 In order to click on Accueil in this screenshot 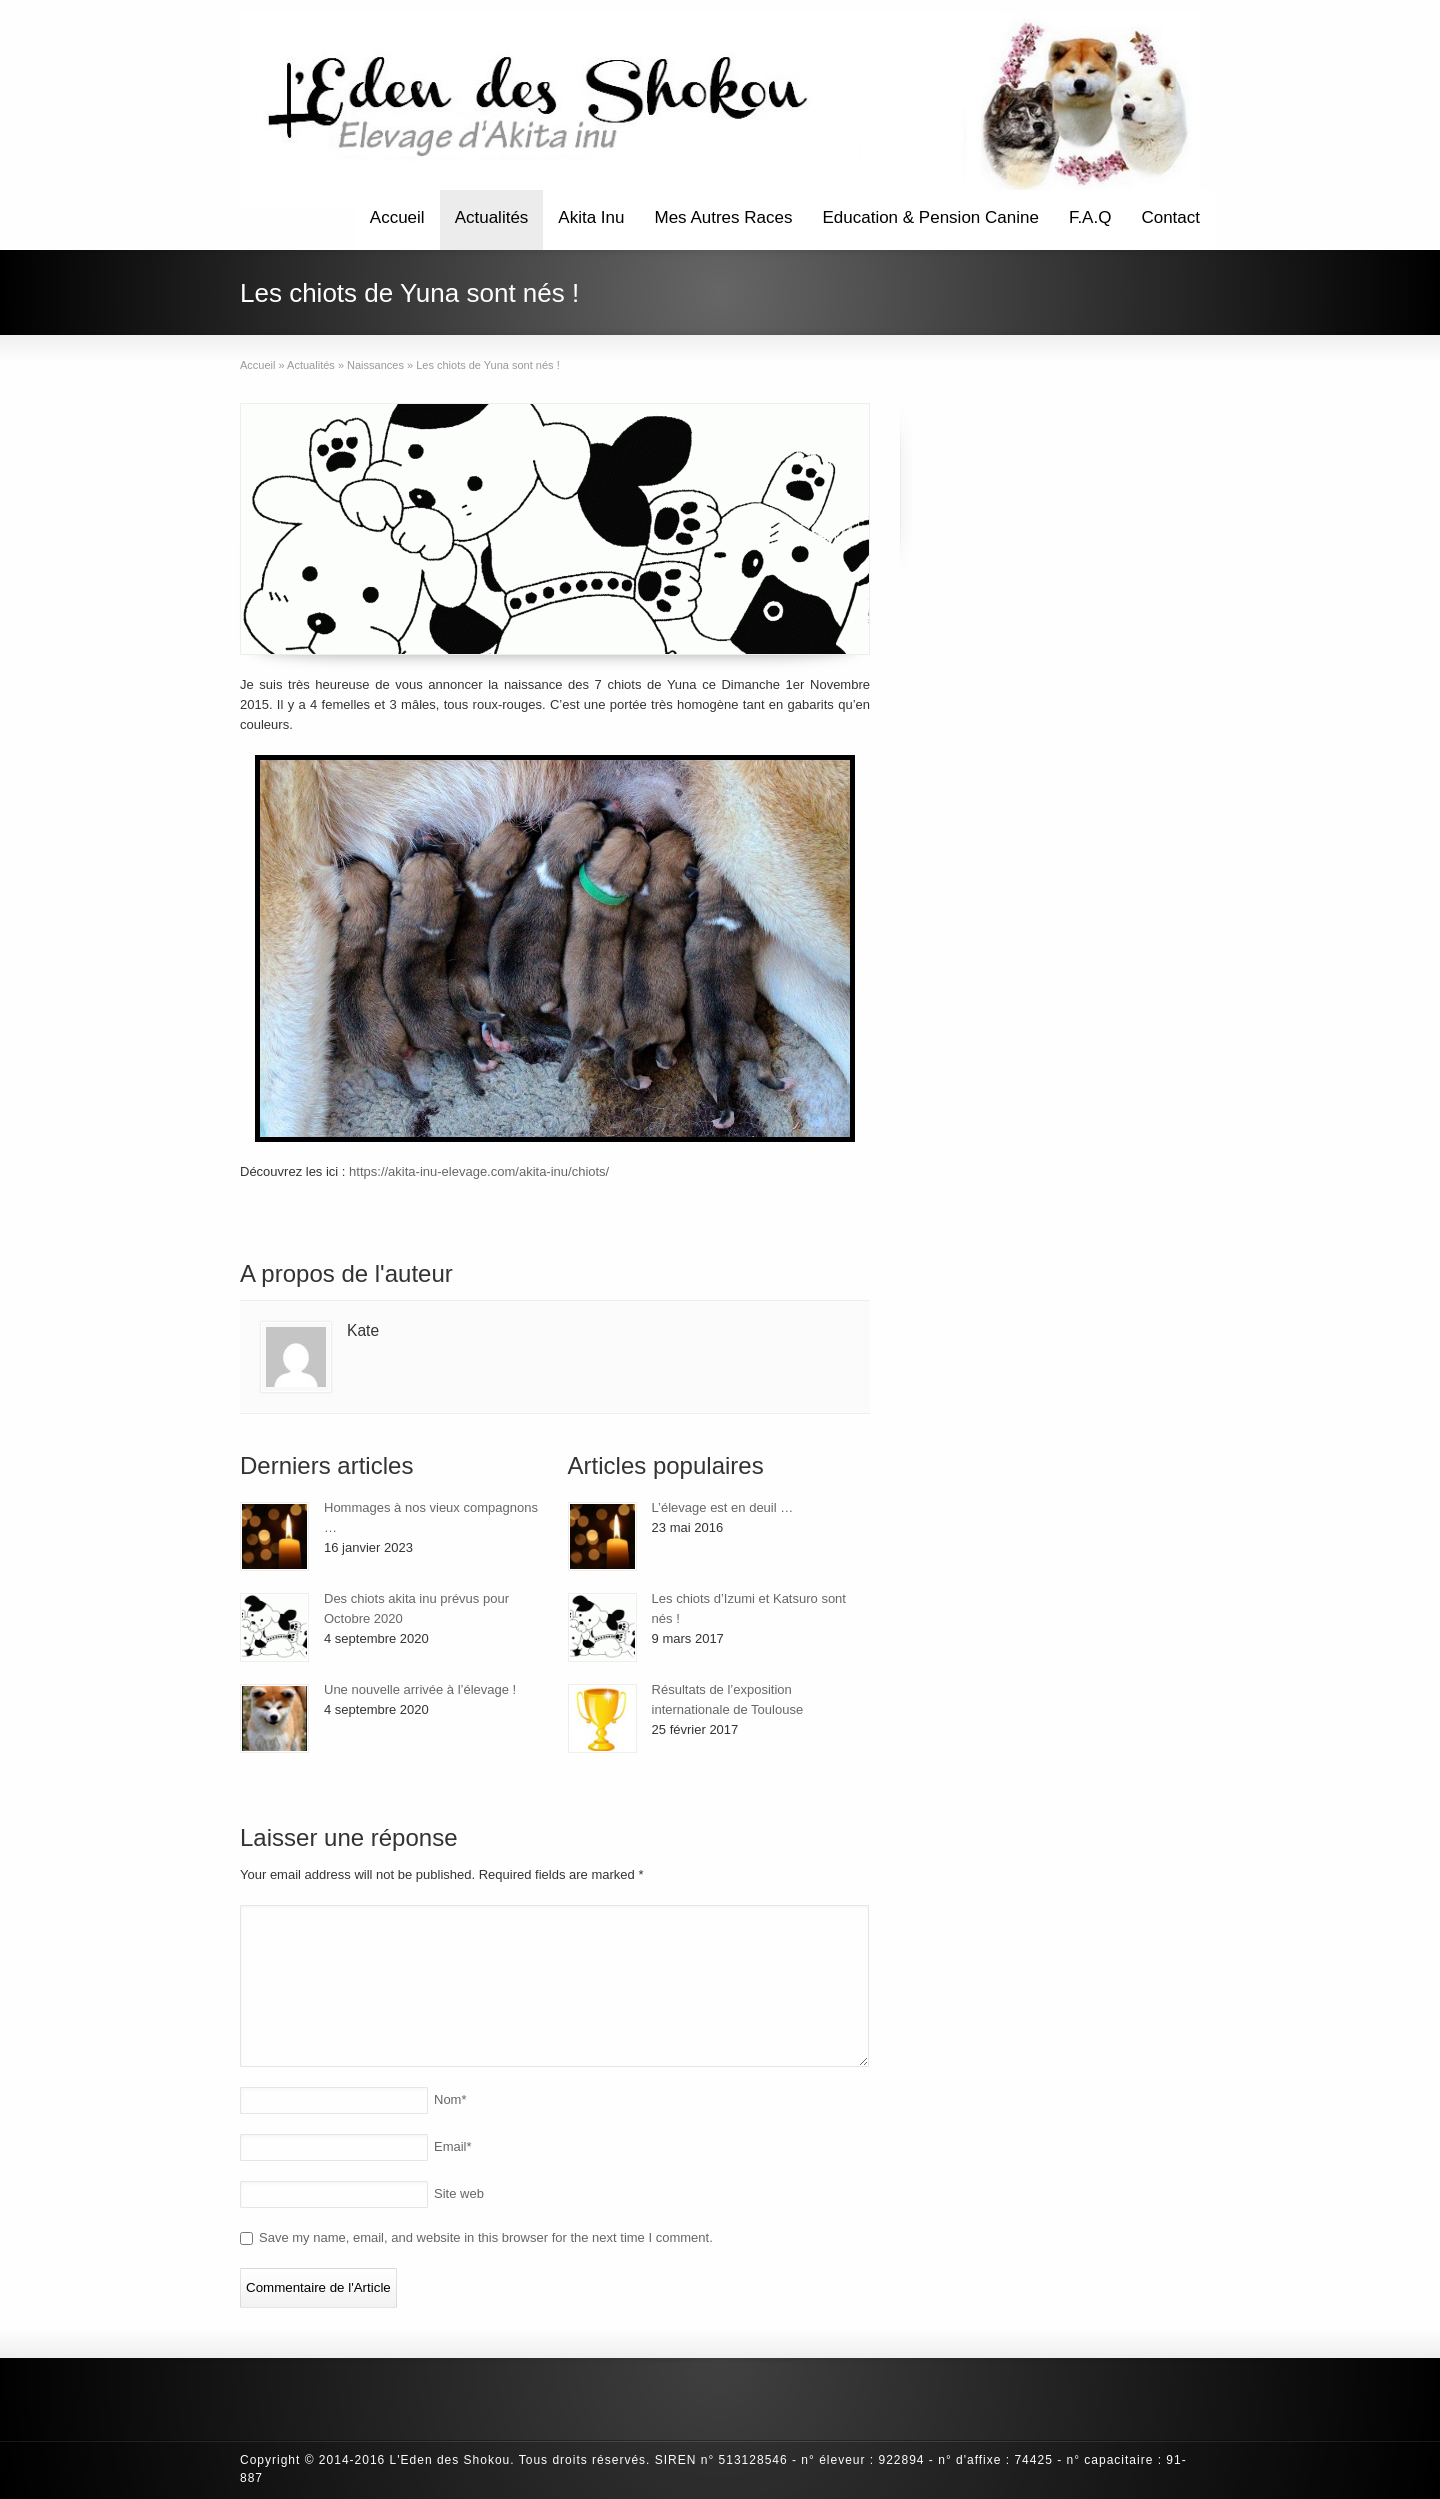, I will do `click(397, 217)`.